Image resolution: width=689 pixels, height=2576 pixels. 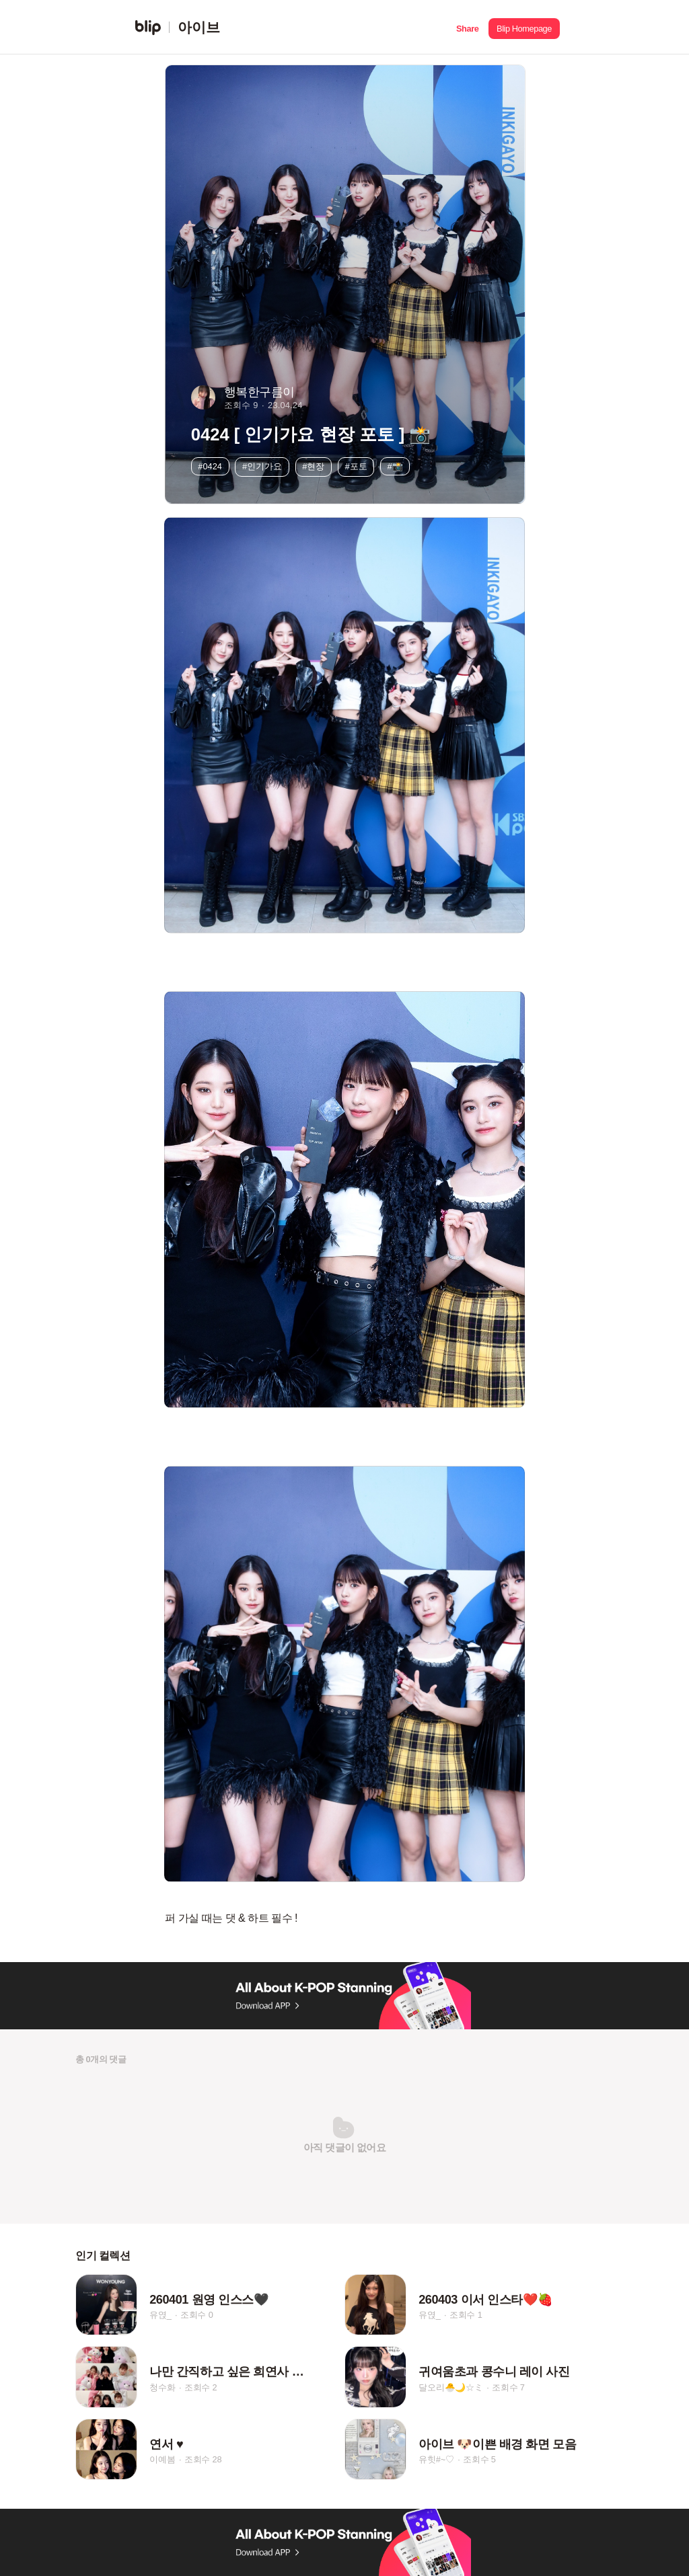 What do you see at coordinates (210, 466) in the screenshot?
I see `#0424 [button]` at bounding box center [210, 466].